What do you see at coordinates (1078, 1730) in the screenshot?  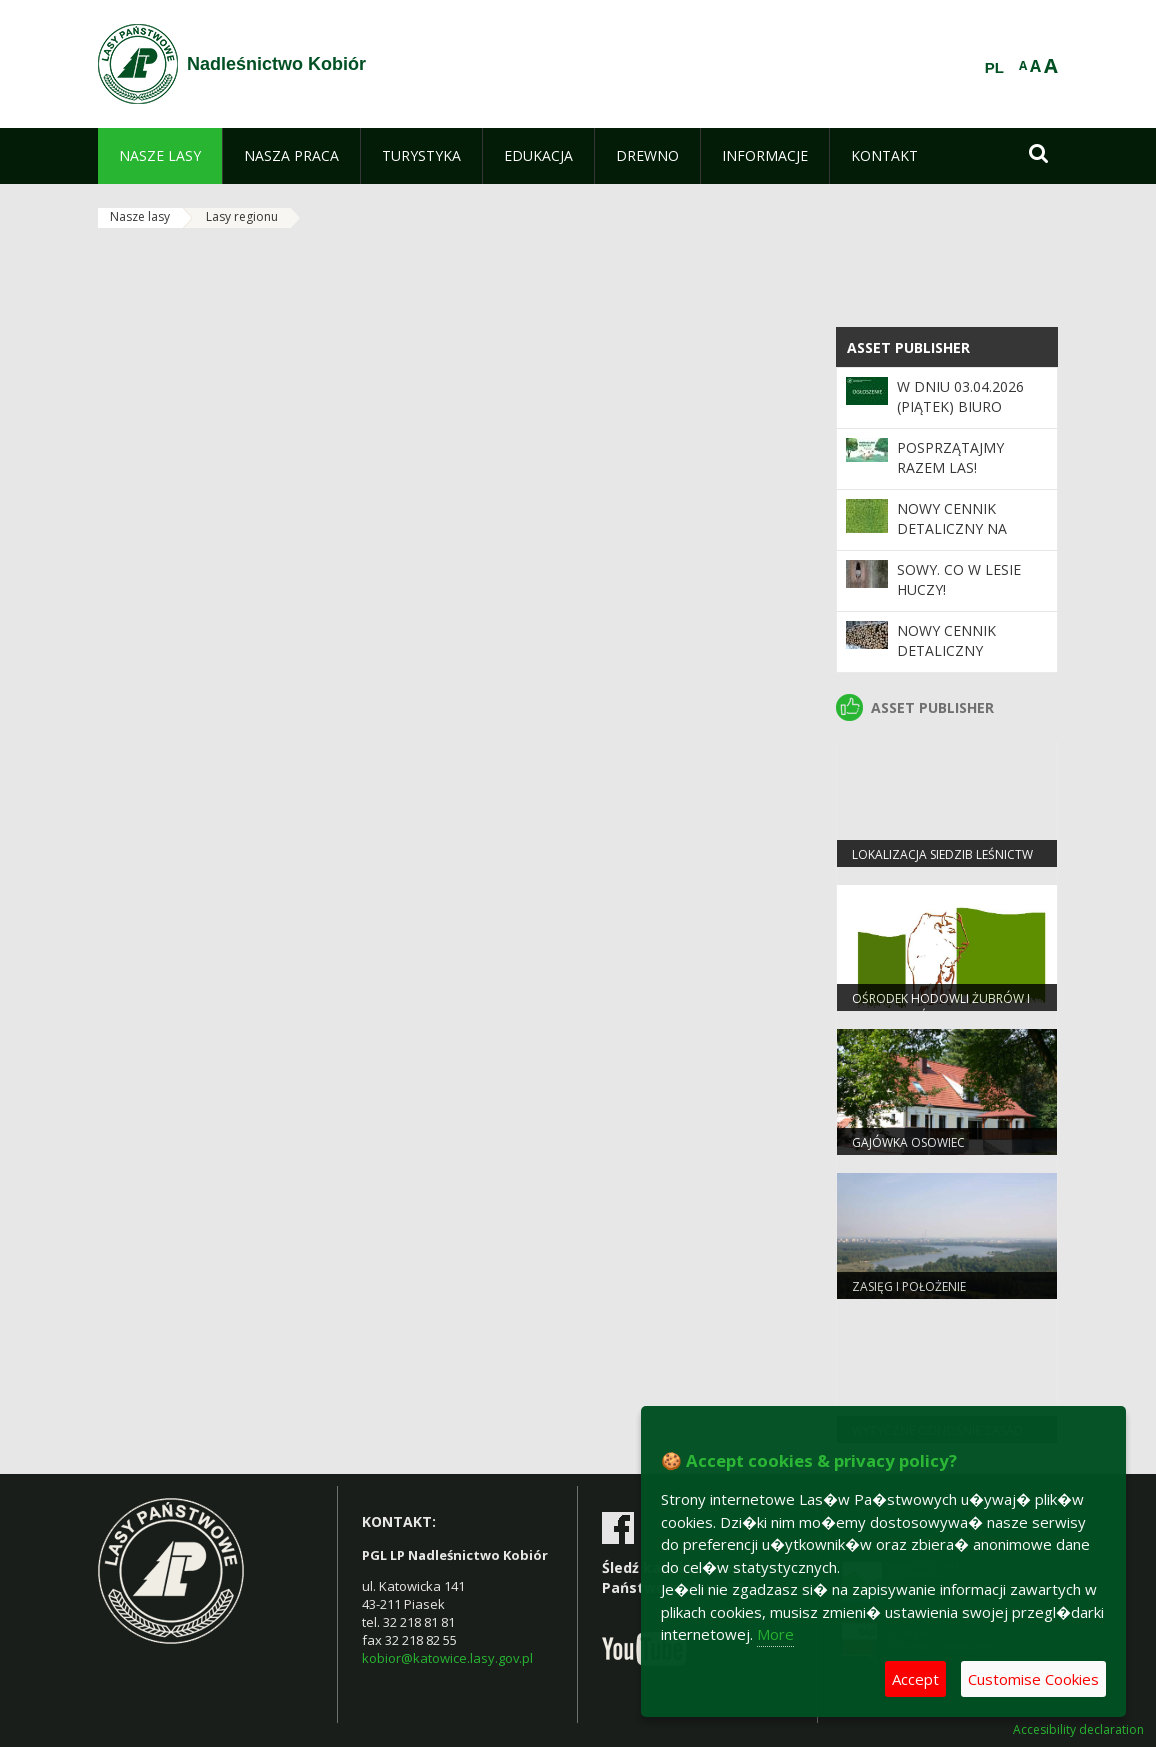 I see `Accesibility declaration` at bounding box center [1078, 1730].